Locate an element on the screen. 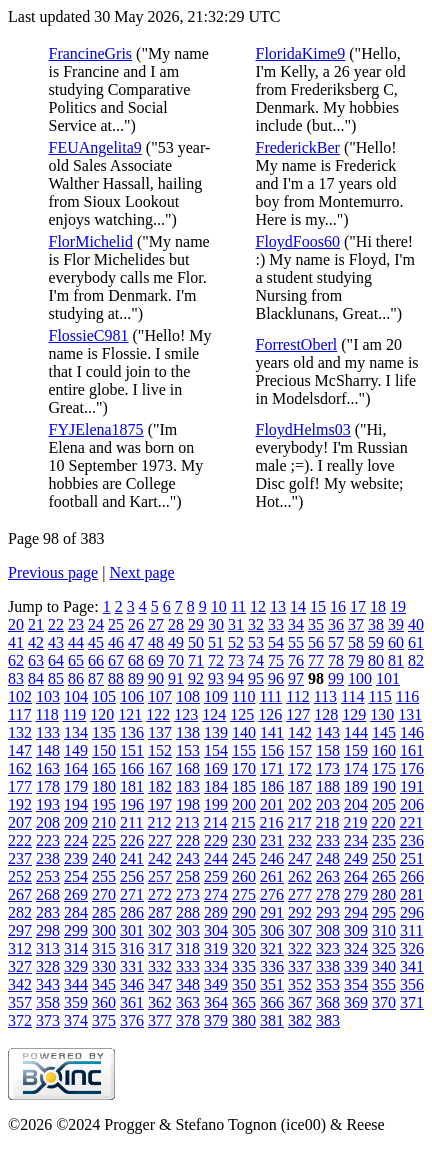  213 is located at coordinates (187, 822).